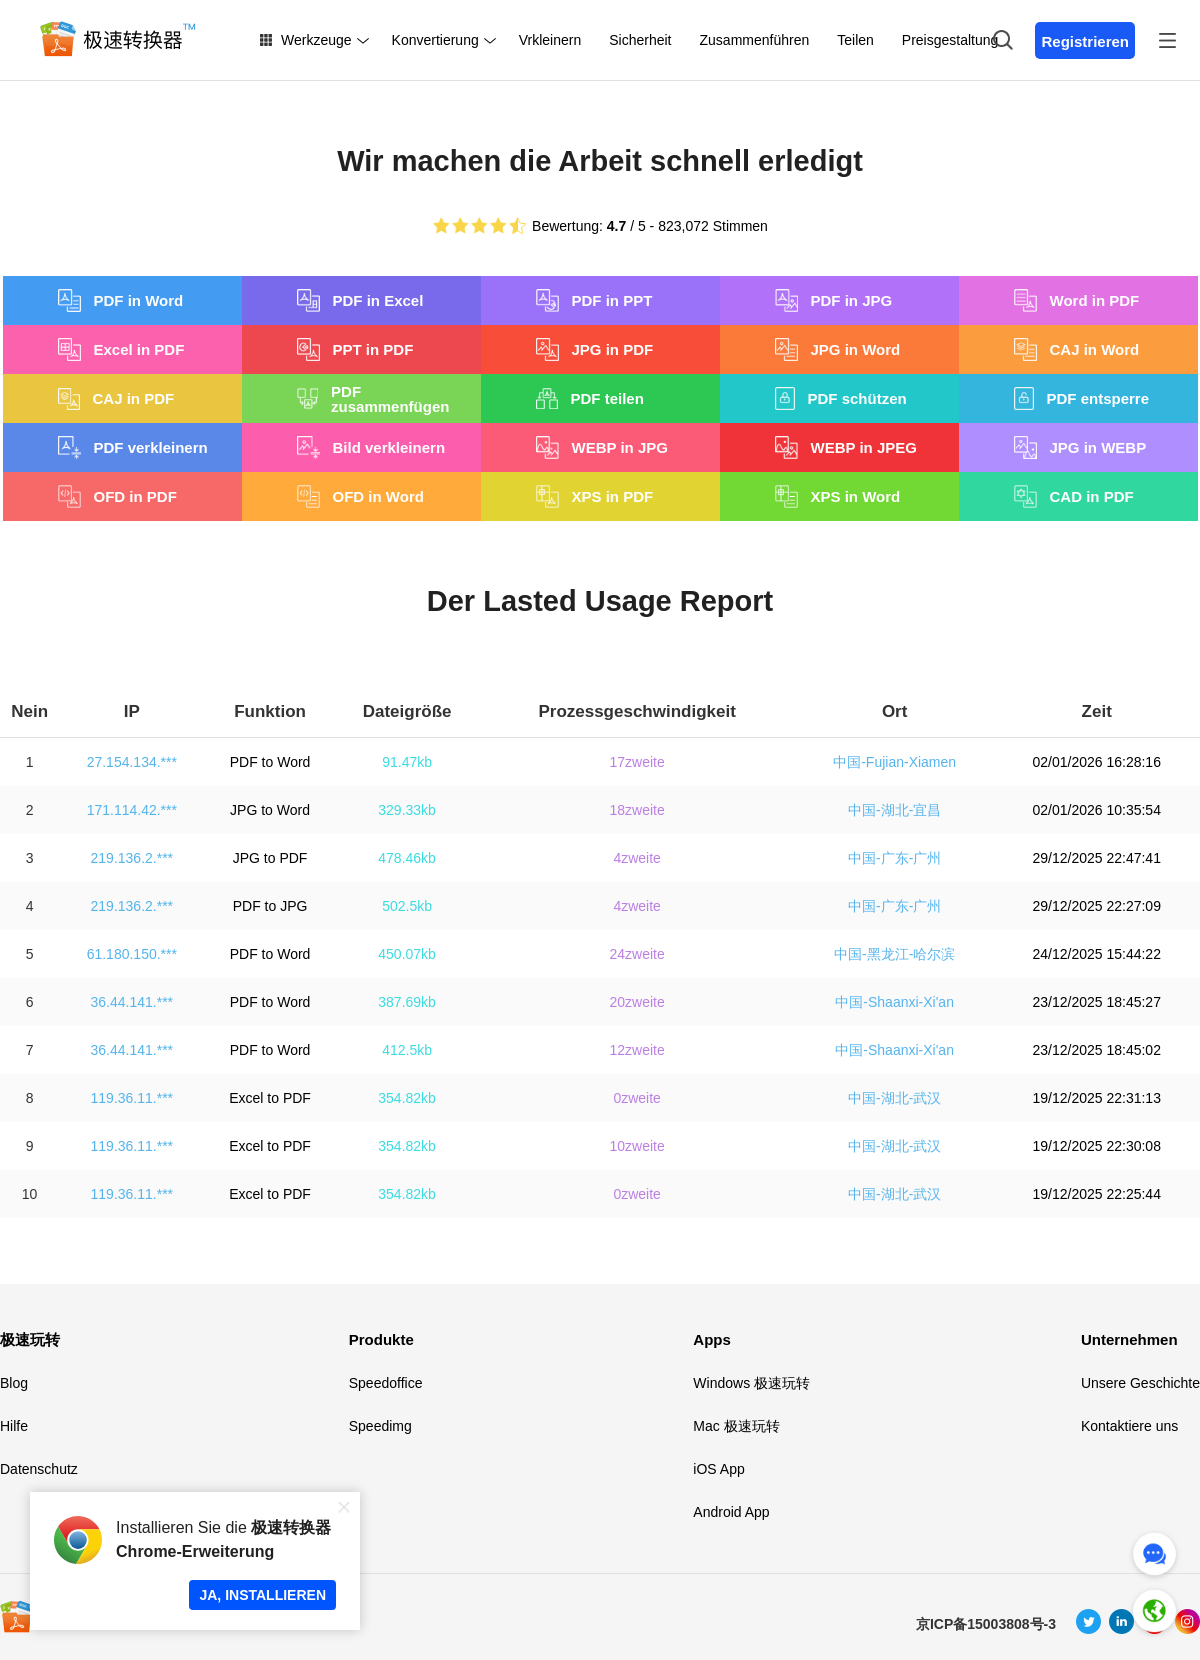 The height and width of the screenshot is (1660, 1200). What do you see at coordinates (1096, 858) in the screenshot?
I see `29/12/2025 22:47:41` at bounding box center [1096, 858].